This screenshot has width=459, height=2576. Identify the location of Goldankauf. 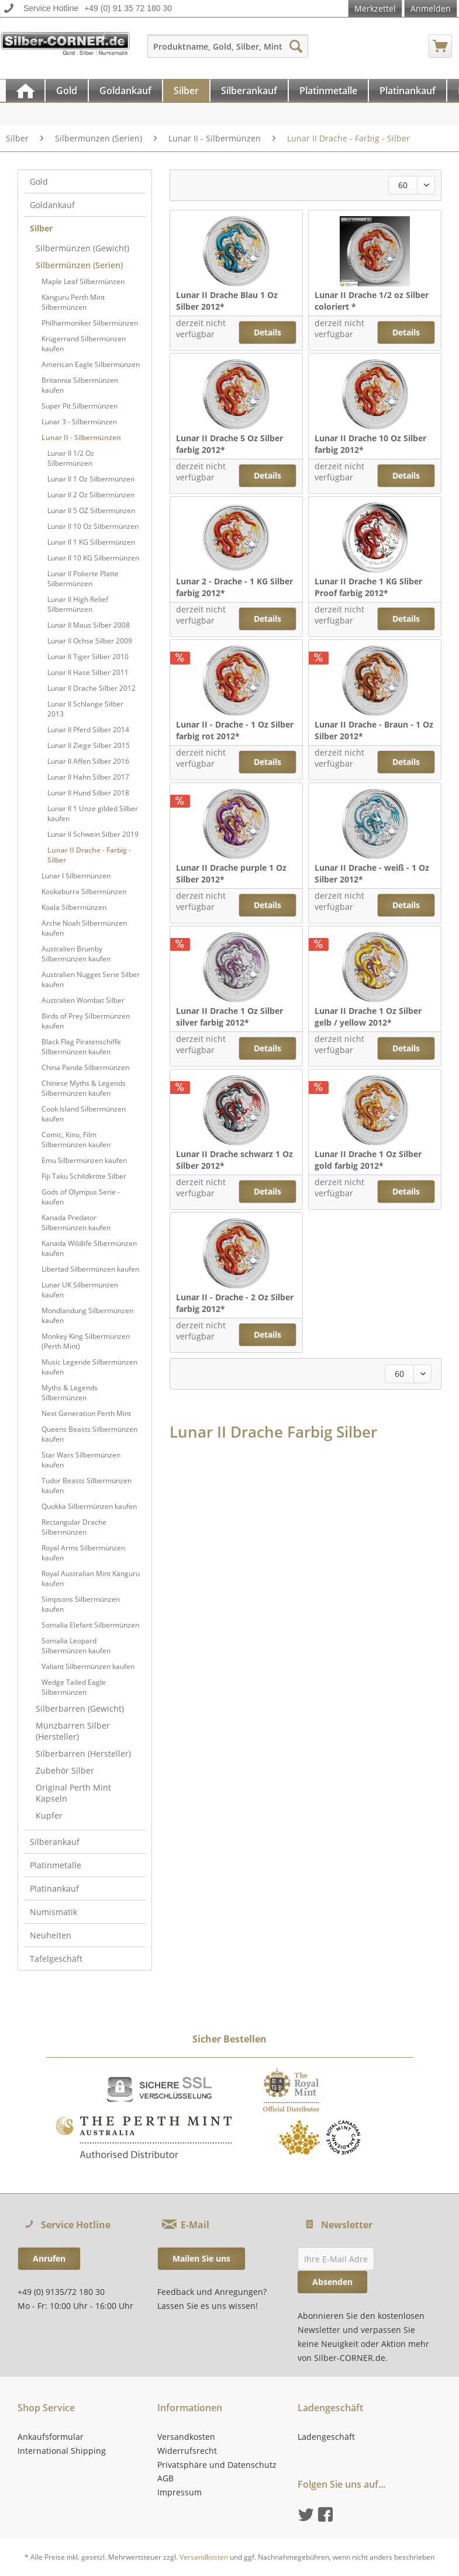
(52, 204).